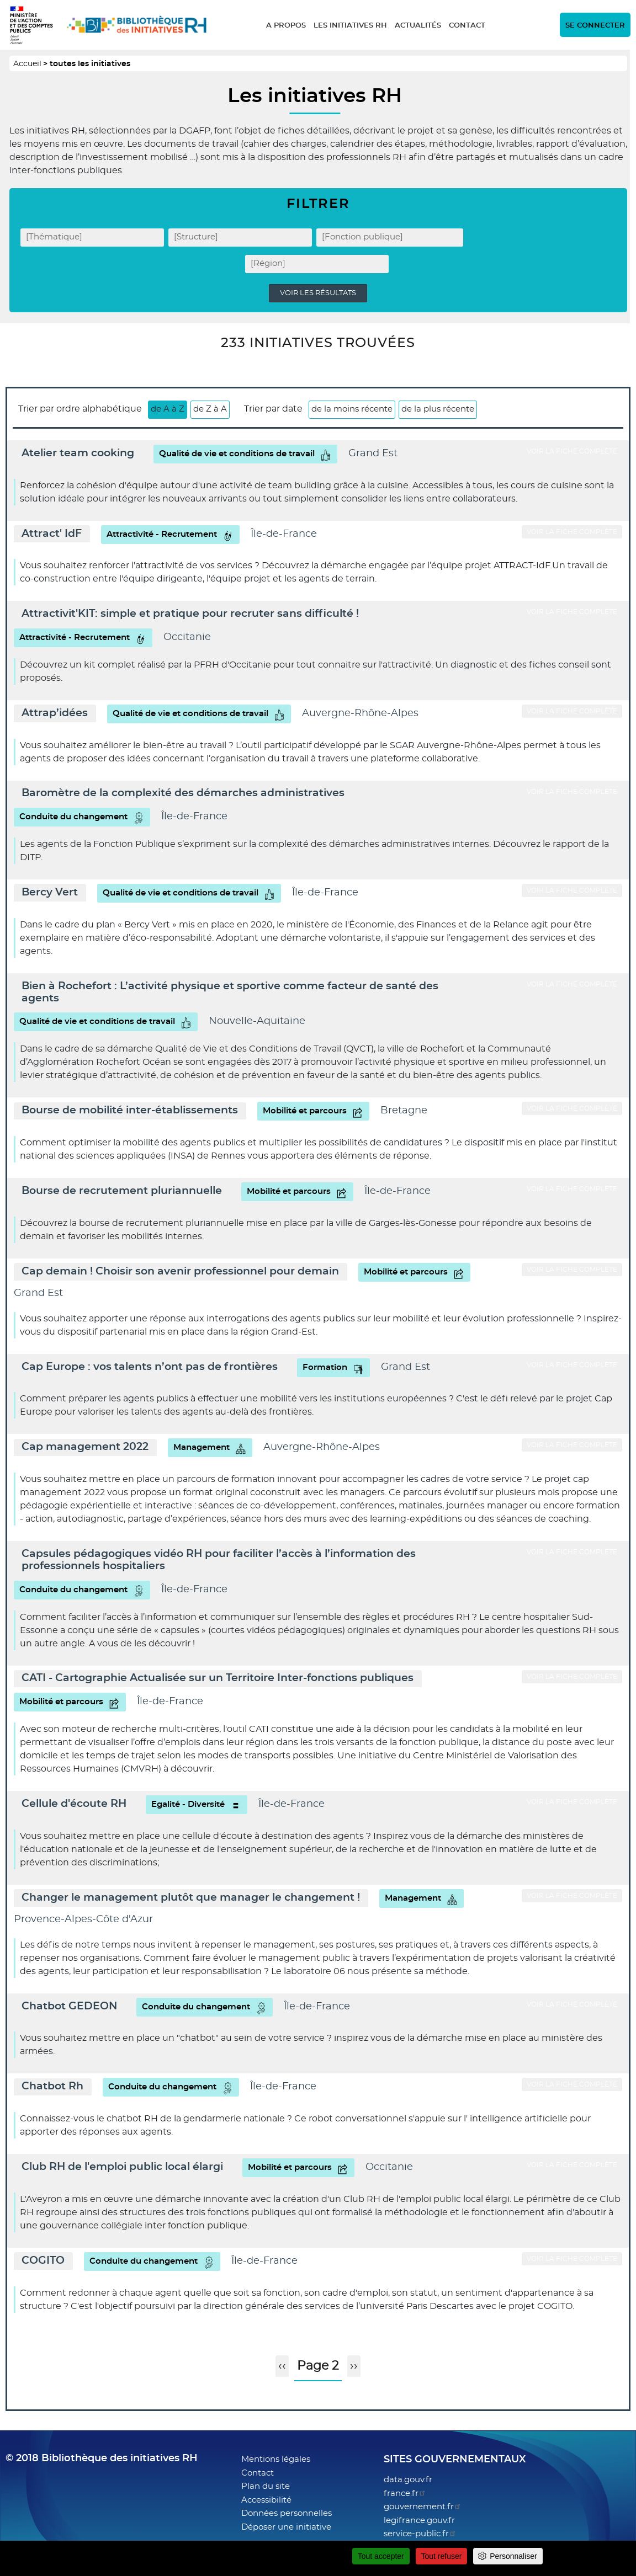  What do you see at coordinates (420, 2534) in the screenshot?
I see `service-public.fr` at bounding box center [420, 2534].